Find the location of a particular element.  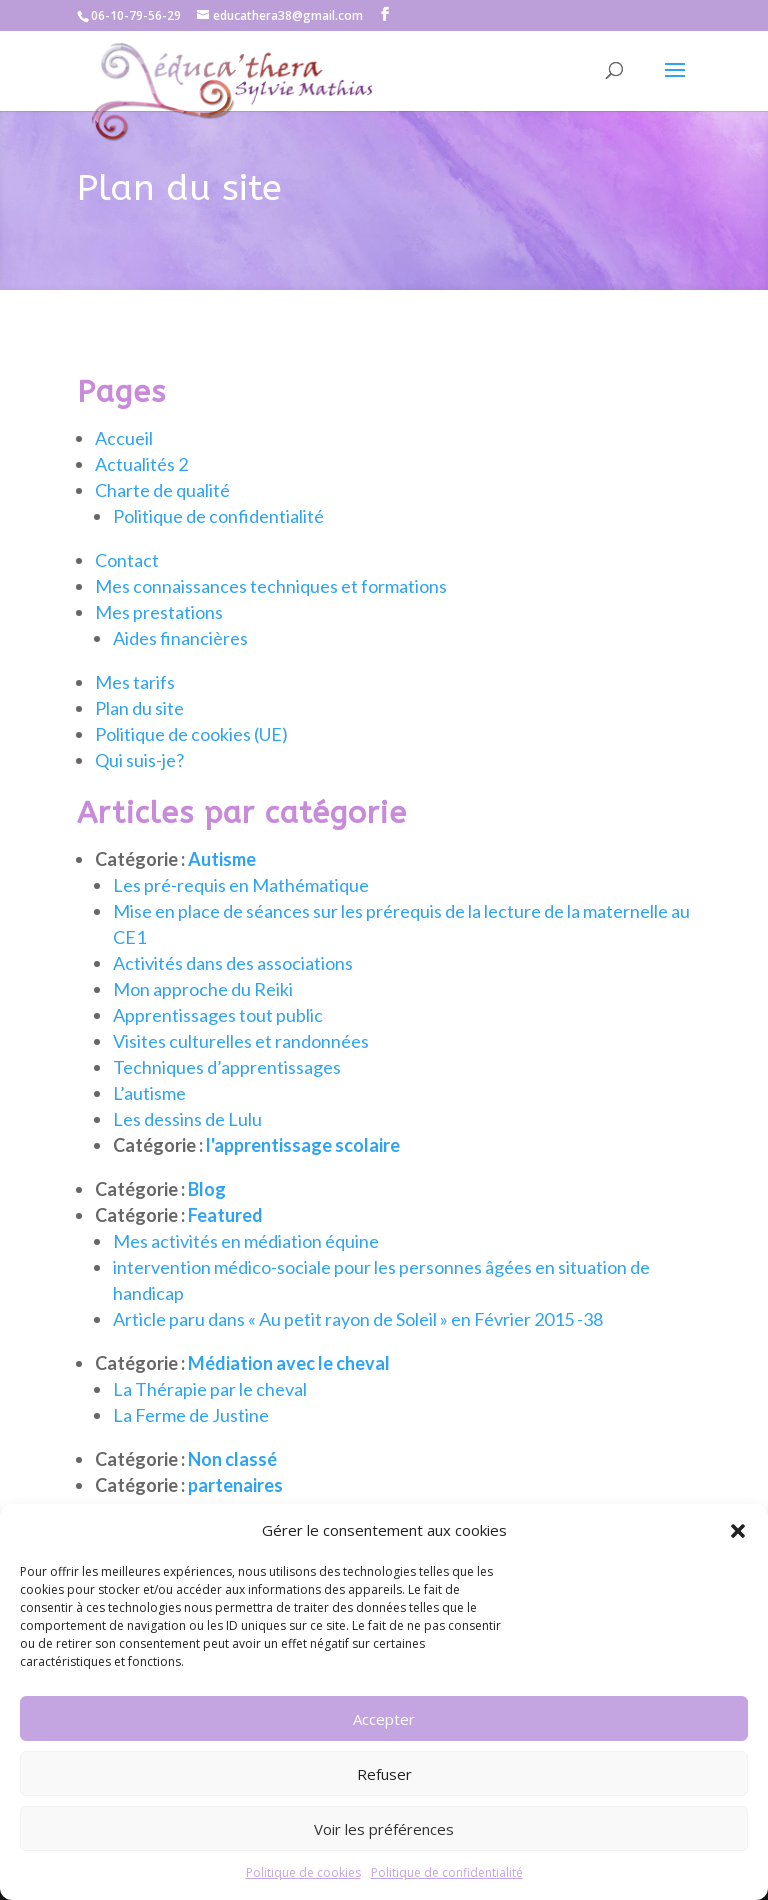

[button] is located at coordinates (738, 1531).